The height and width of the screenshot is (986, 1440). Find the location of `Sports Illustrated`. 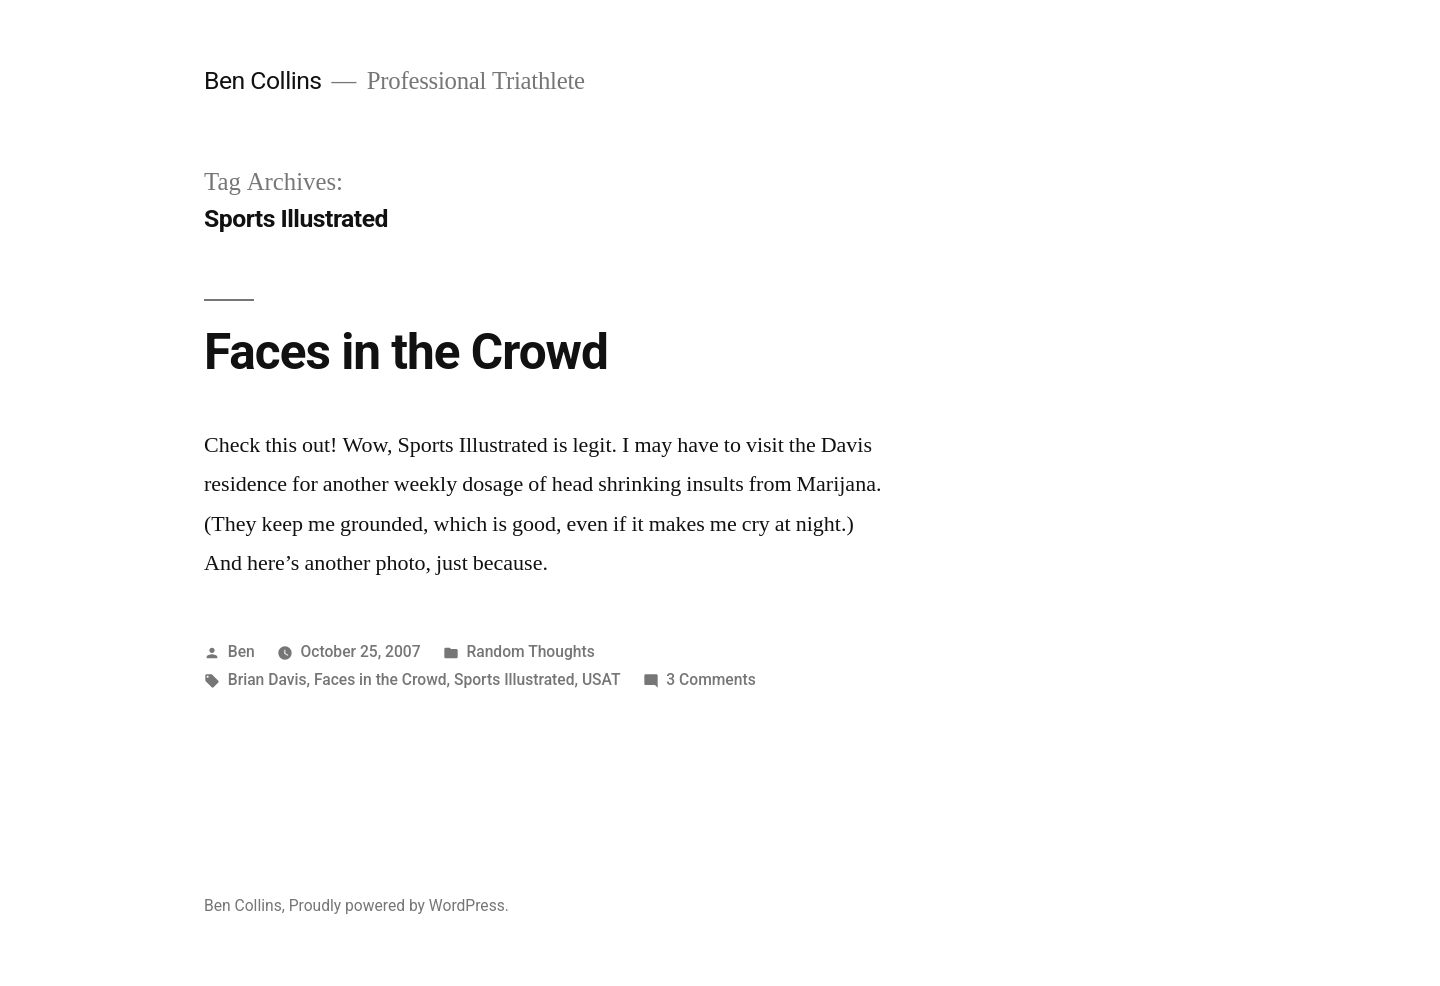

Sports Illustrated is located at coordinates (514, 679).